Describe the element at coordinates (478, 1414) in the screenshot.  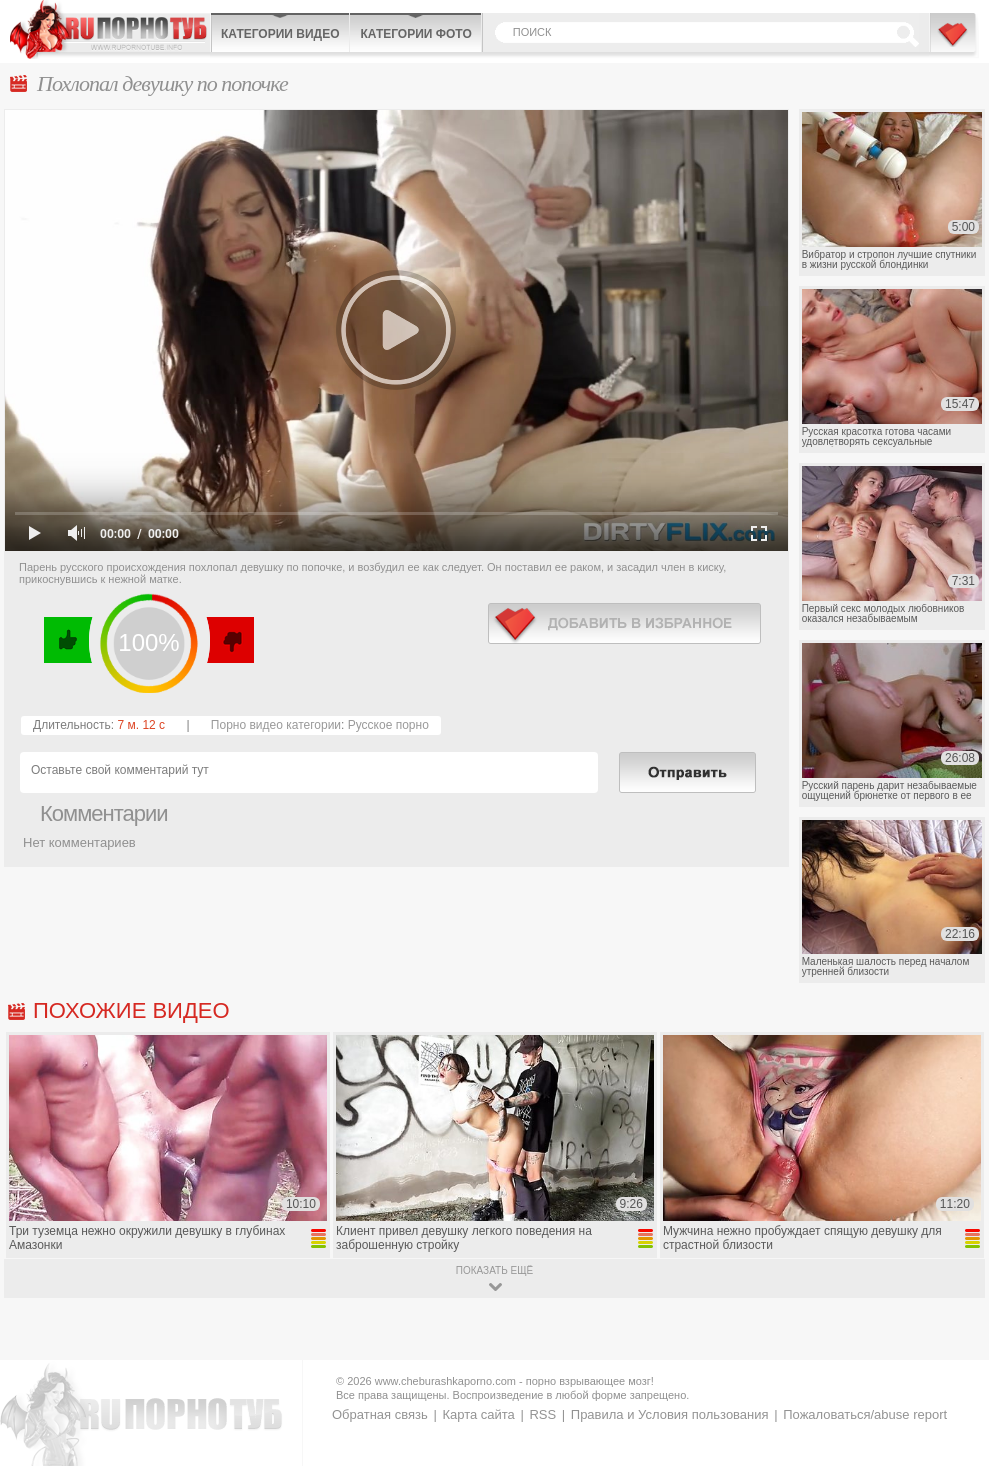
I see `Карта сайта` at that location.